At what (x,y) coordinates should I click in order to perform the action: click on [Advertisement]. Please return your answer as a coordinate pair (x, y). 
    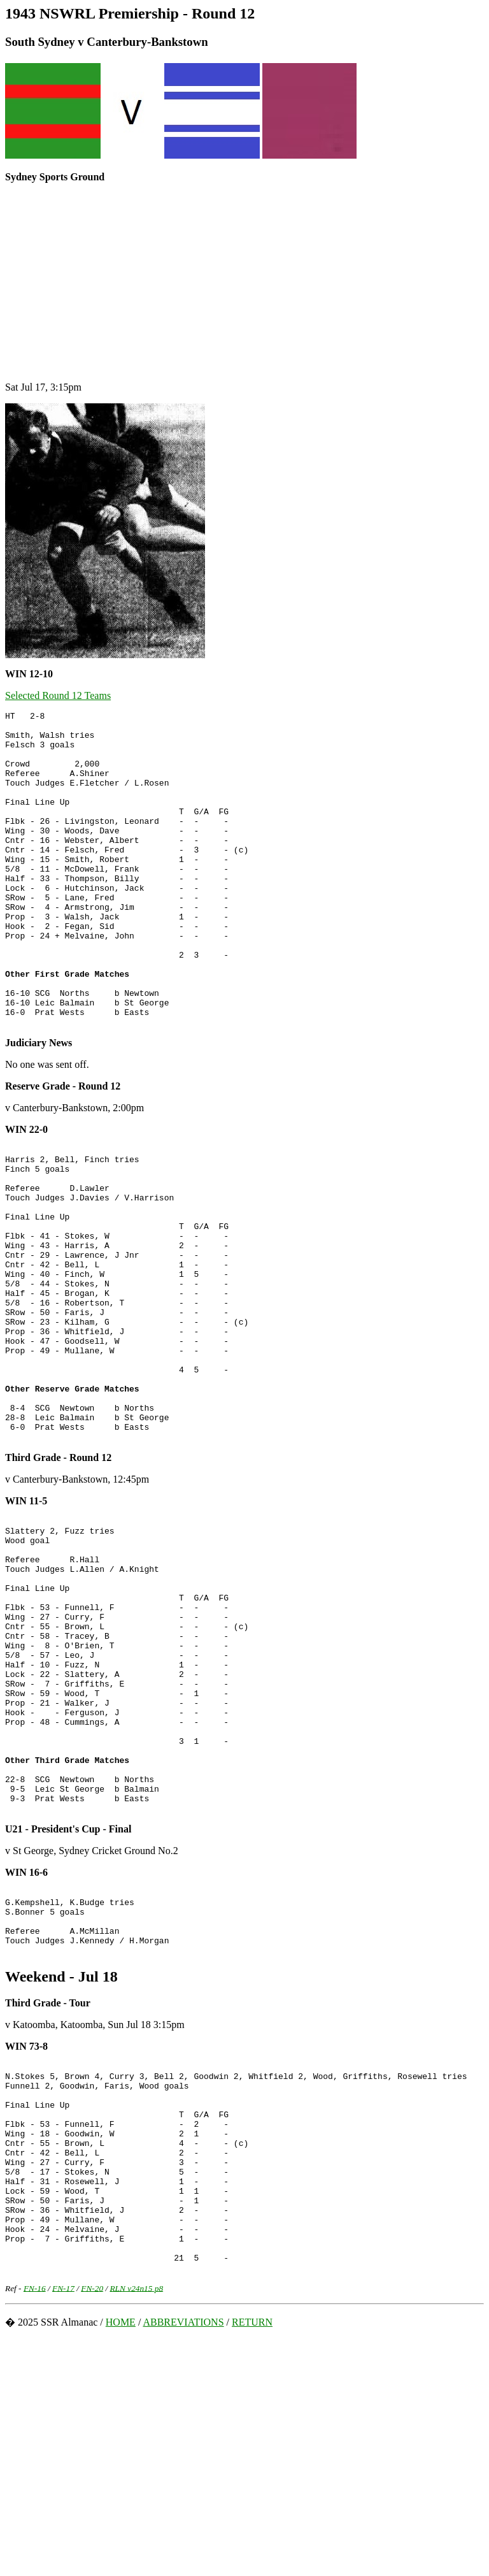
    Looking at the image, I should click on (244, 282).